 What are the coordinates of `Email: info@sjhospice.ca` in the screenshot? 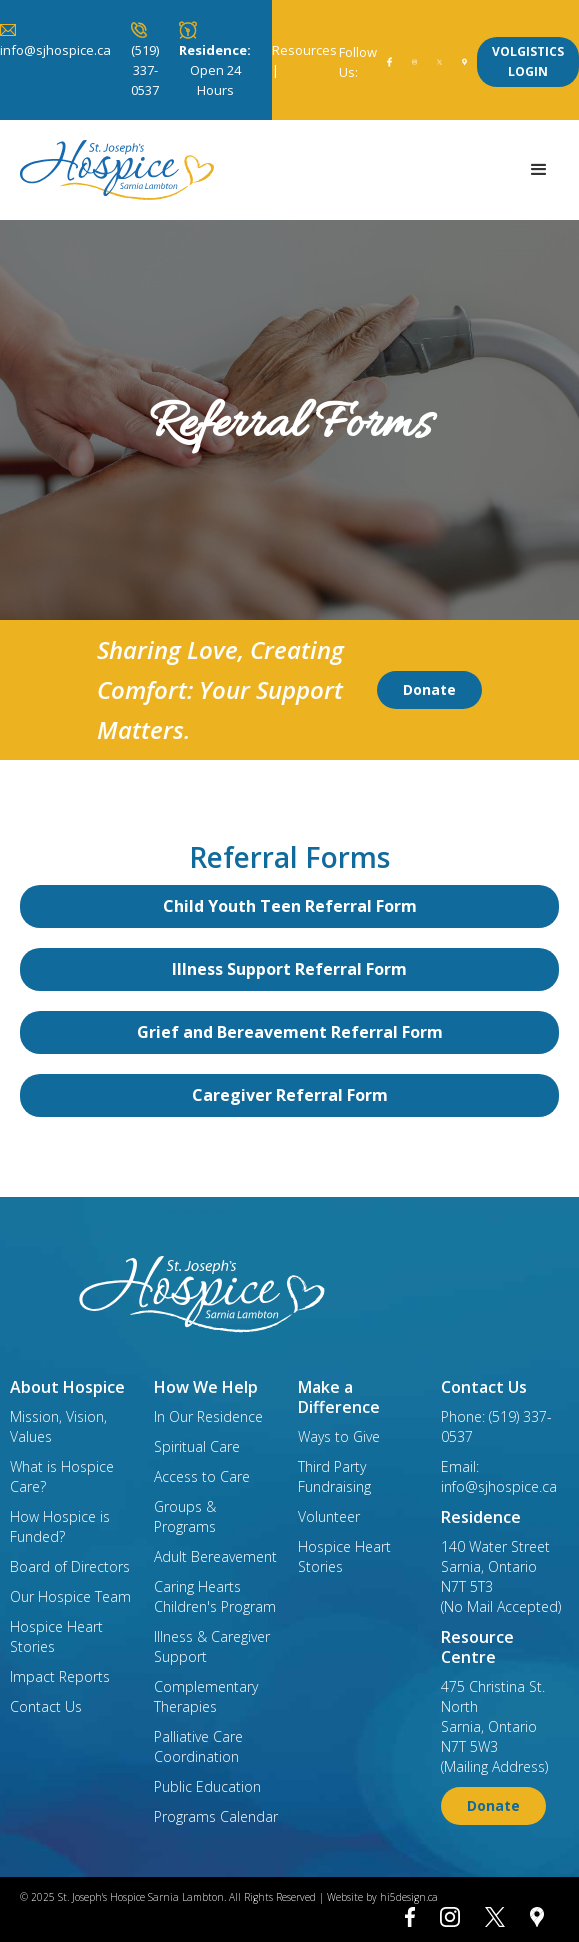 It's located at (499, 1476).